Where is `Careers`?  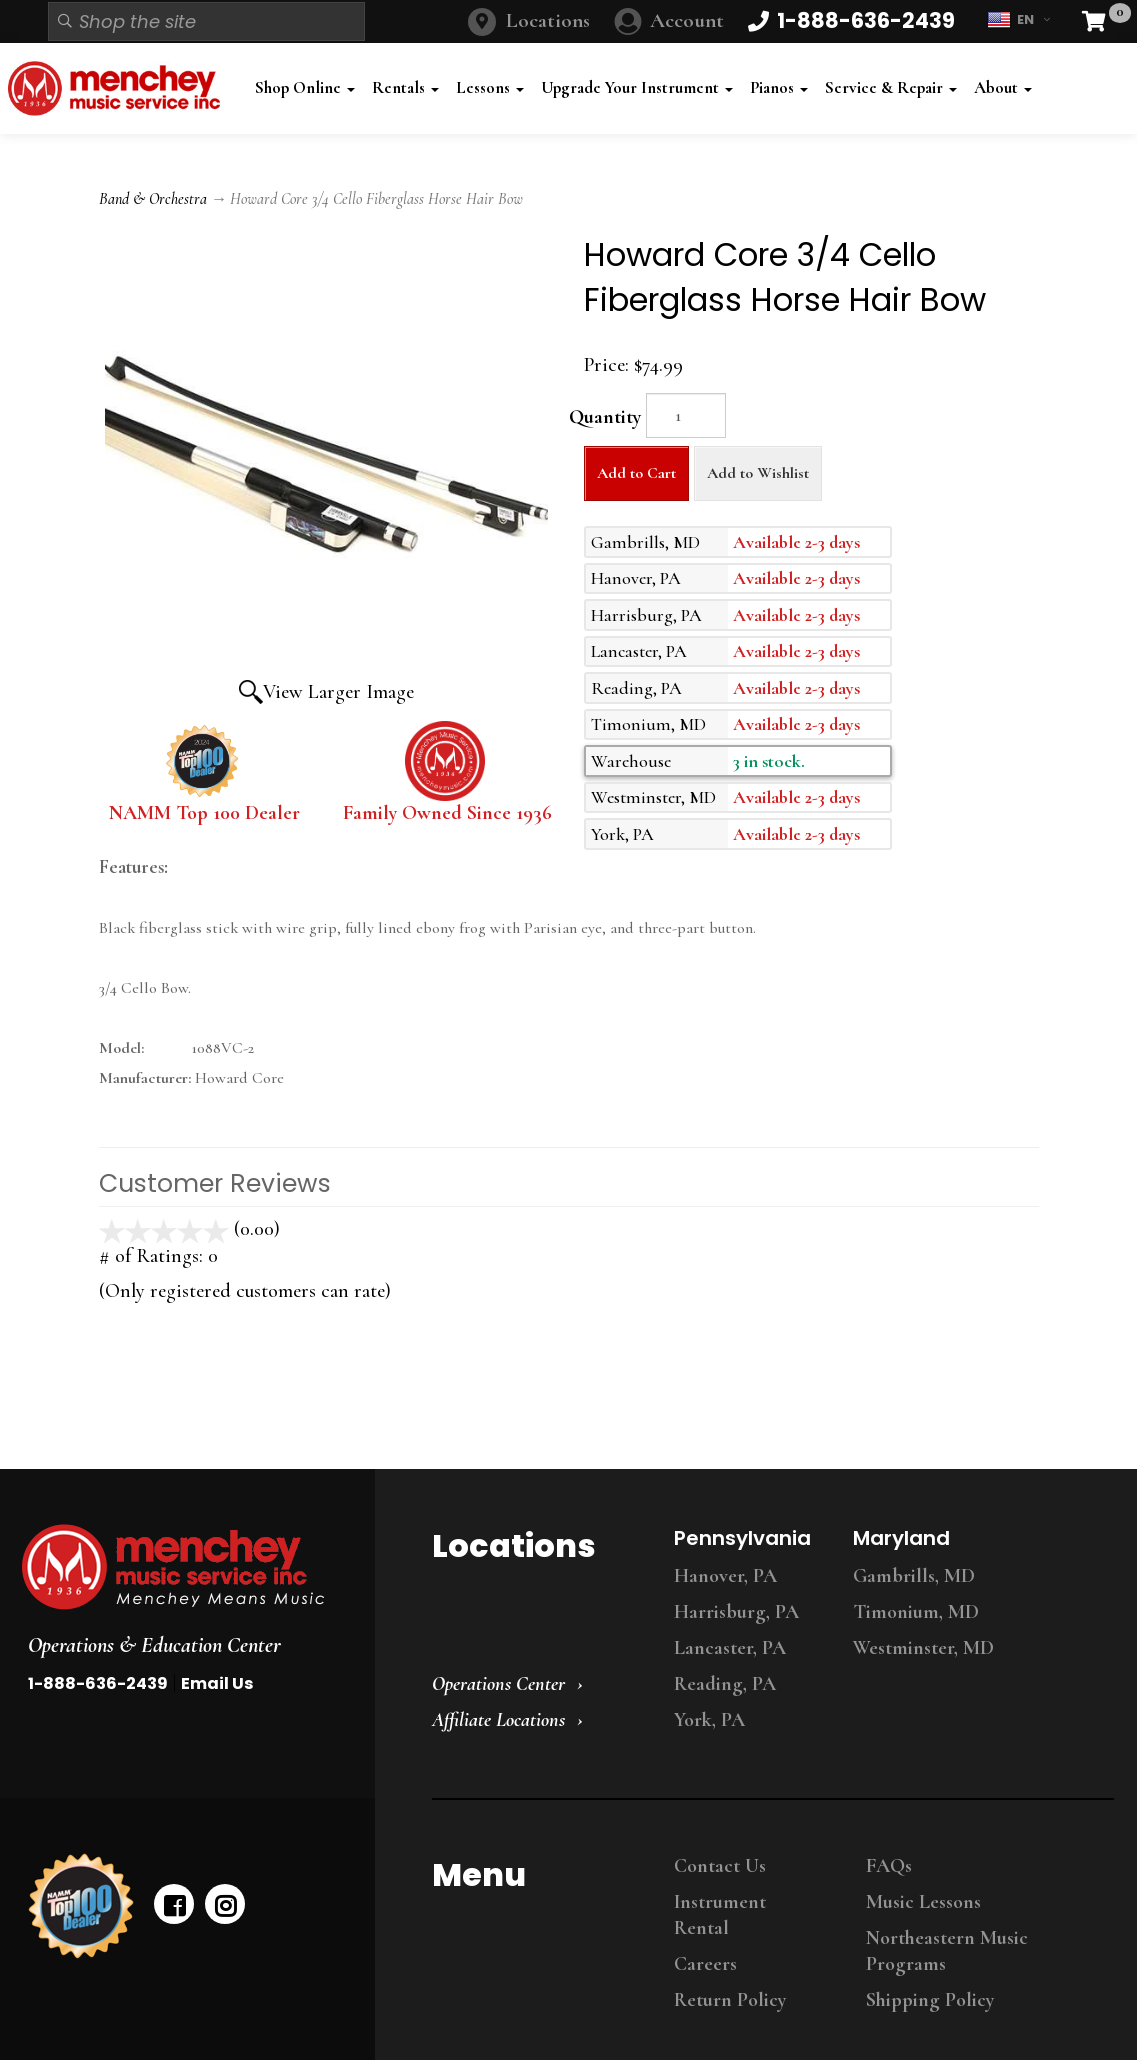
Careers is located at coordinates (705, 1964).